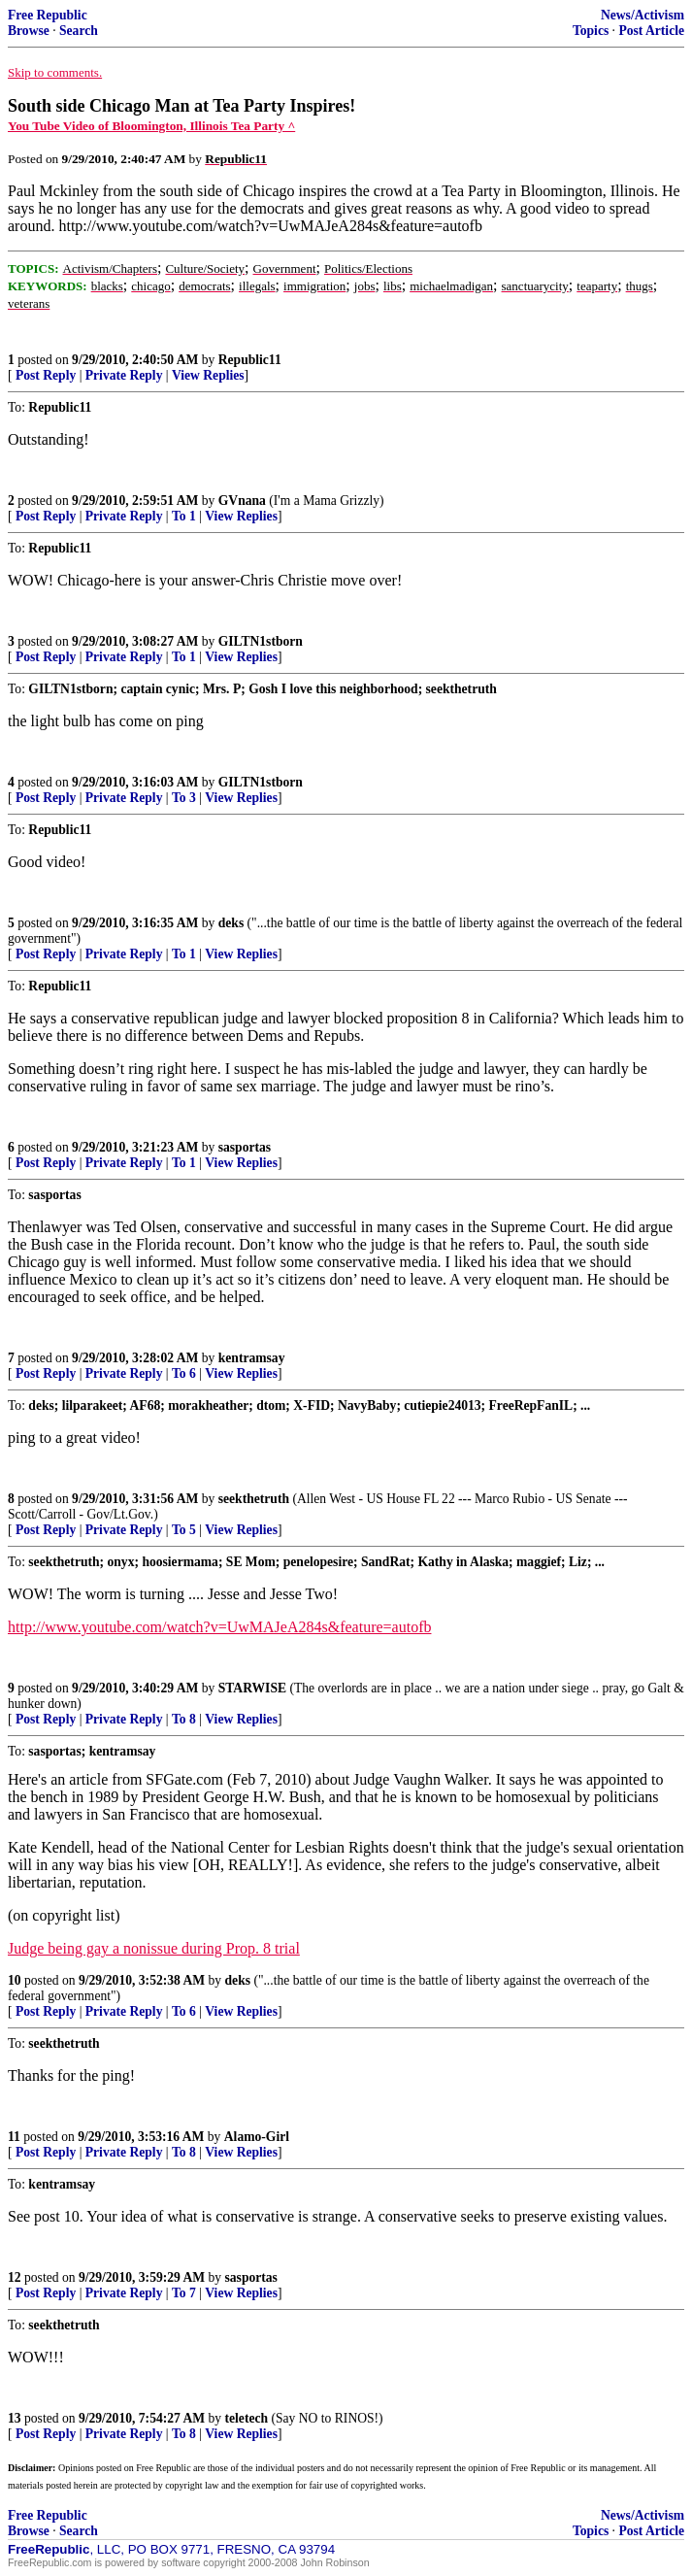 Image resolution: width=692 pixels, height=2576 pixels. Describe the element at coordinates (14, 1980) in the screenshot. I see `10` at that location.